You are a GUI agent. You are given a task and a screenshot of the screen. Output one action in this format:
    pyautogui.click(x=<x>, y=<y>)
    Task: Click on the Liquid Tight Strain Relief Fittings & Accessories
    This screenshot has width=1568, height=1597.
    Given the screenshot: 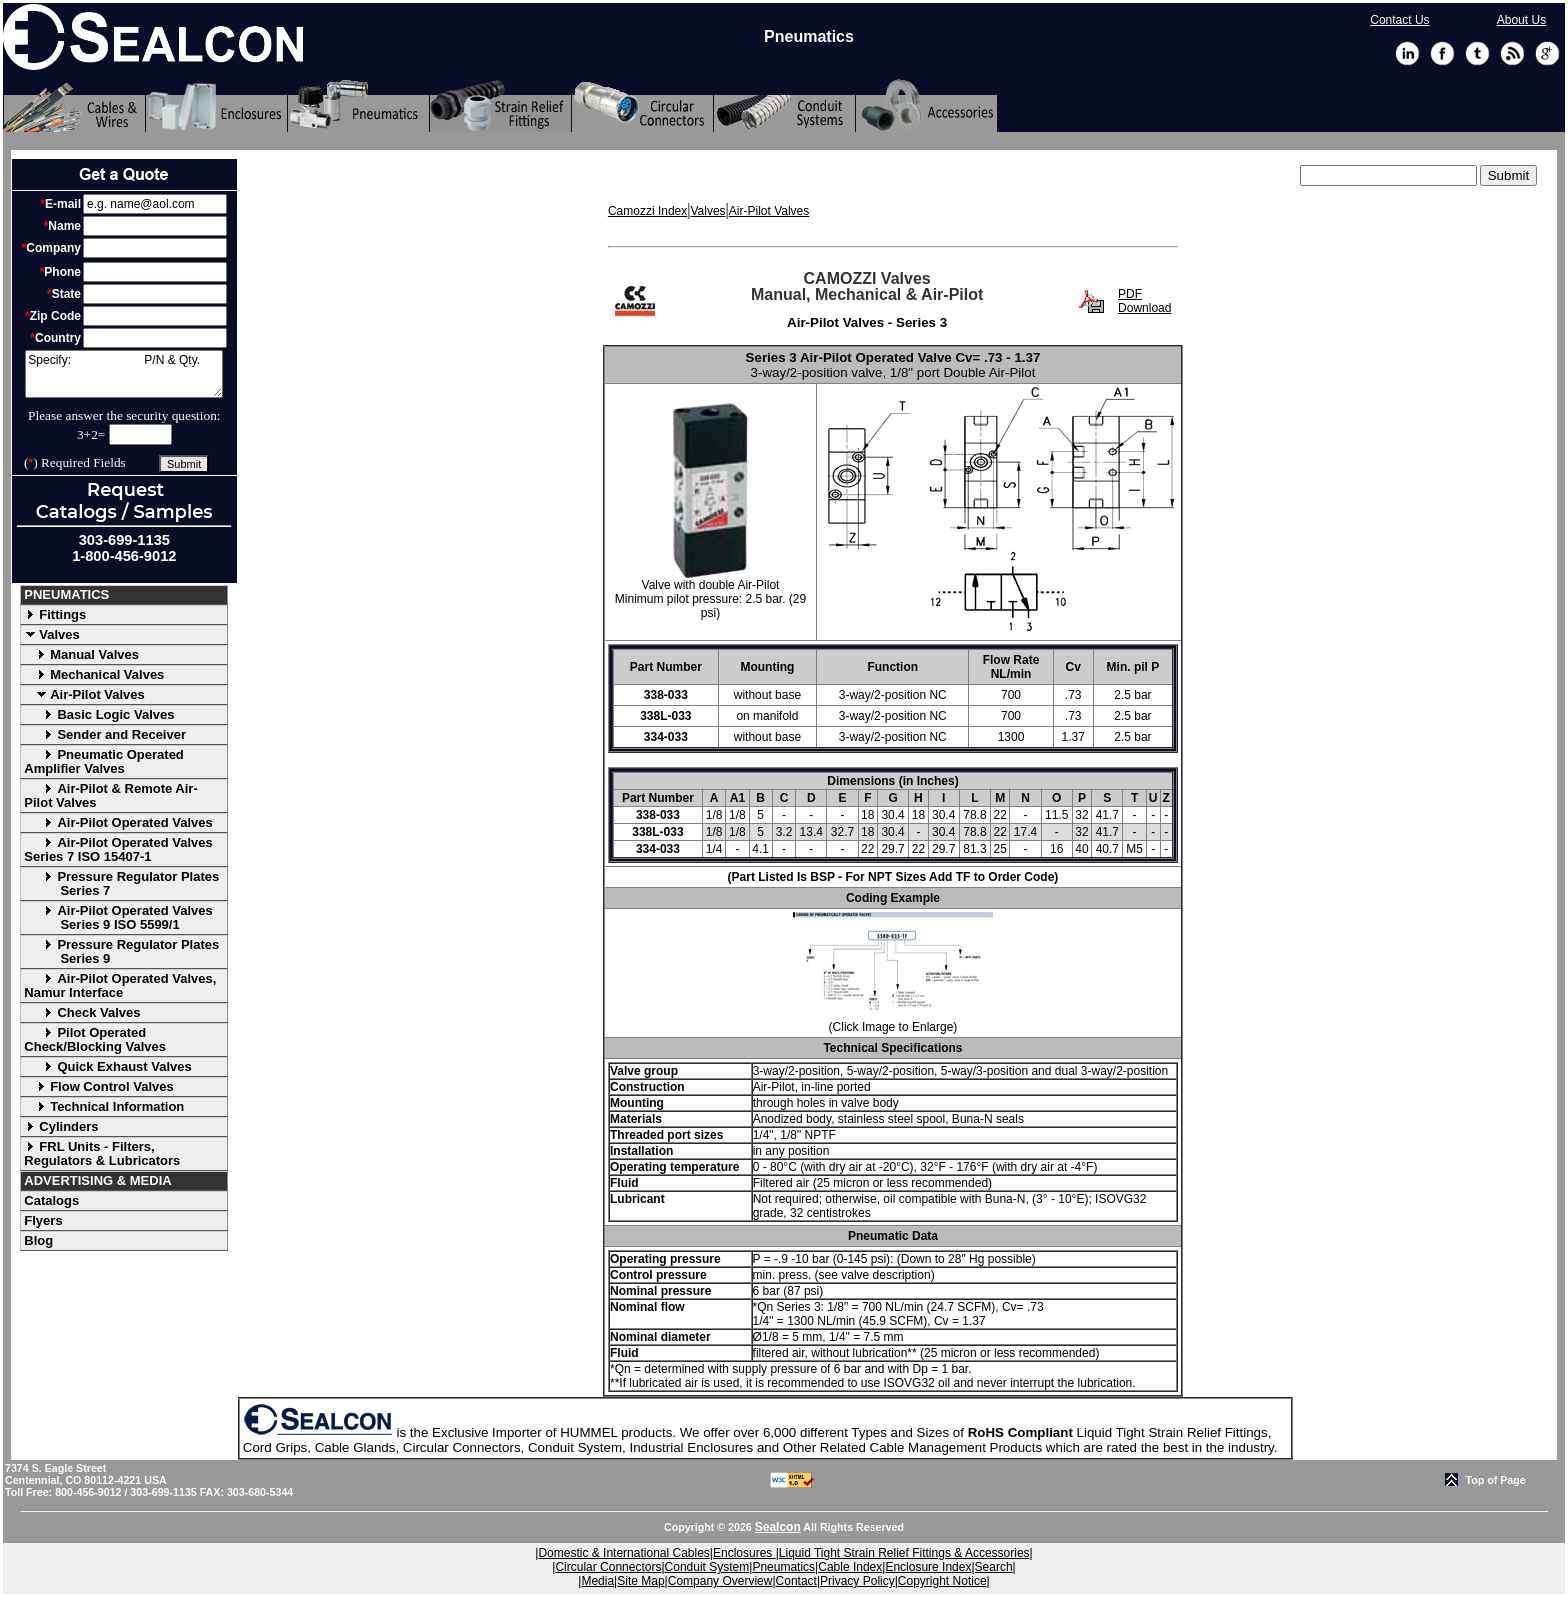 What is the action you would take?
    pyautogui.click(x=904, y=1553)
    